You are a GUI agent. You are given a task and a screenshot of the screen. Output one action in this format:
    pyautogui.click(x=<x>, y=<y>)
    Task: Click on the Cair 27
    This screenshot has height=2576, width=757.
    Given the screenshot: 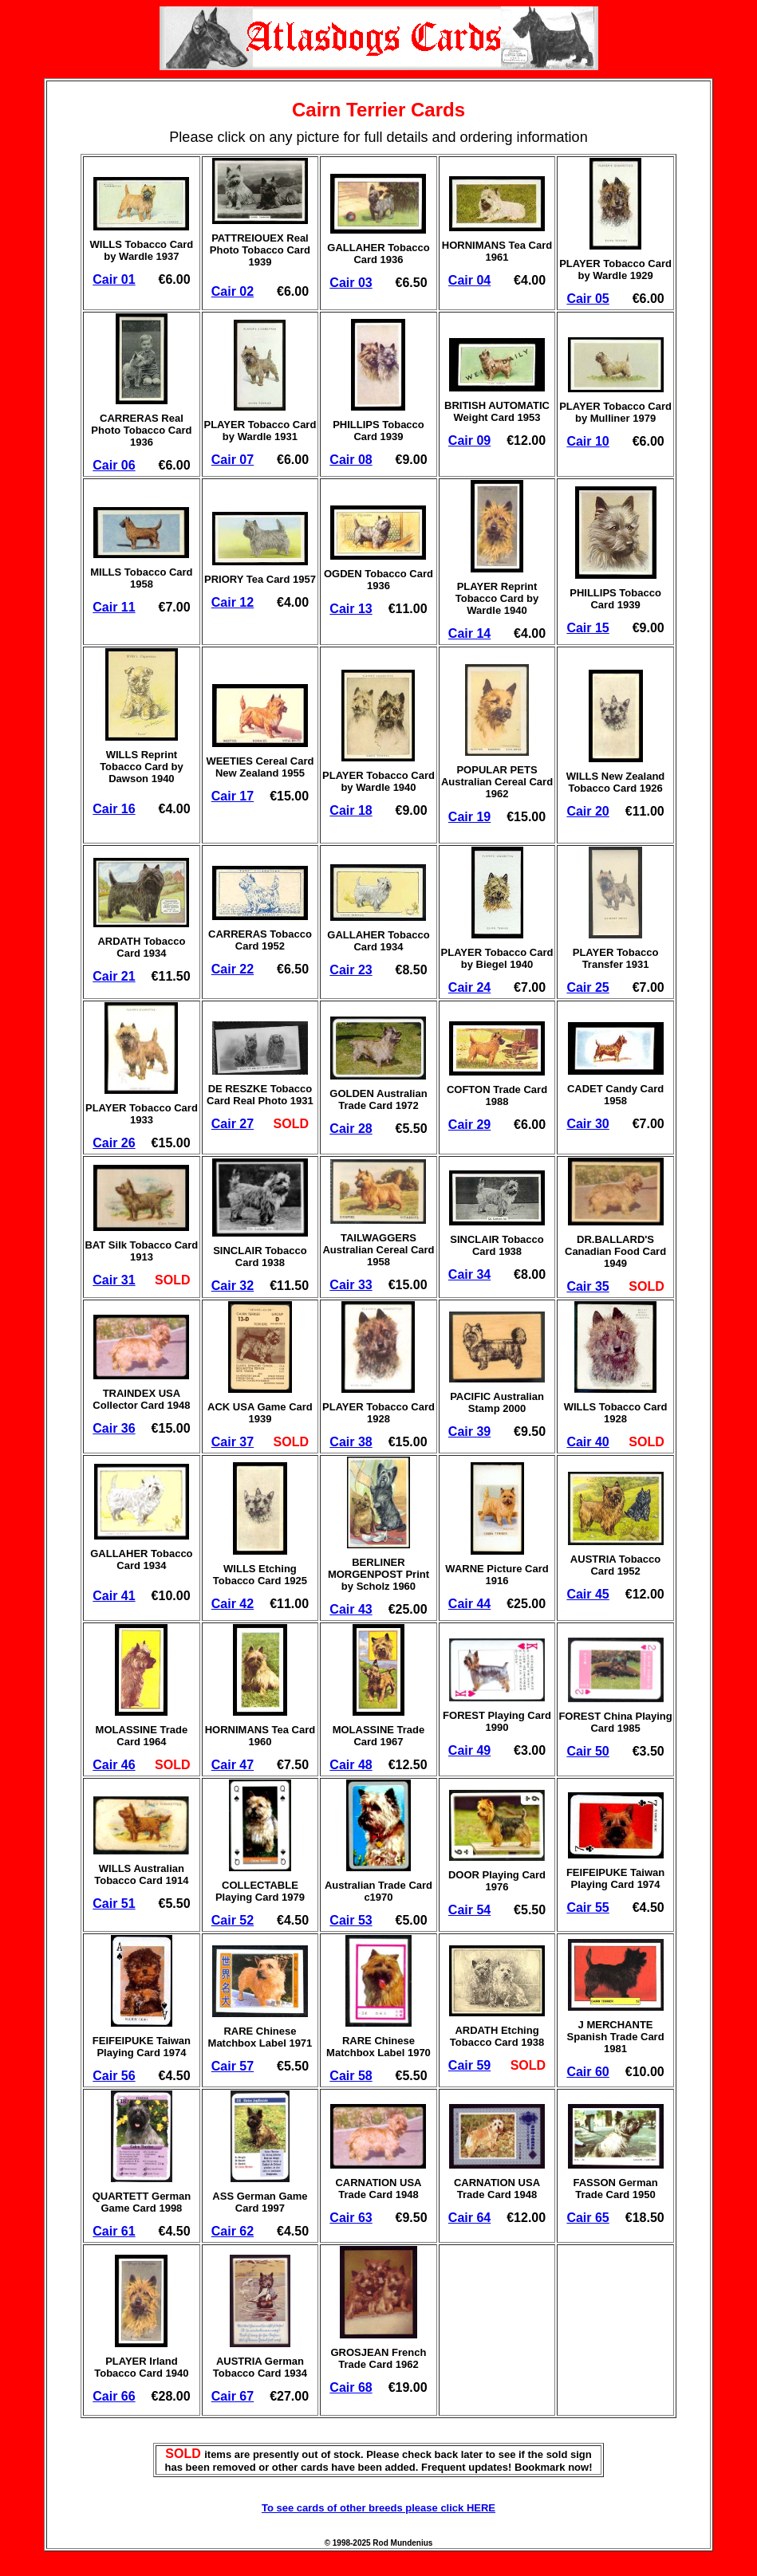 What is the action you would take?
    pyautogui.click(x=232, y=1124)
    